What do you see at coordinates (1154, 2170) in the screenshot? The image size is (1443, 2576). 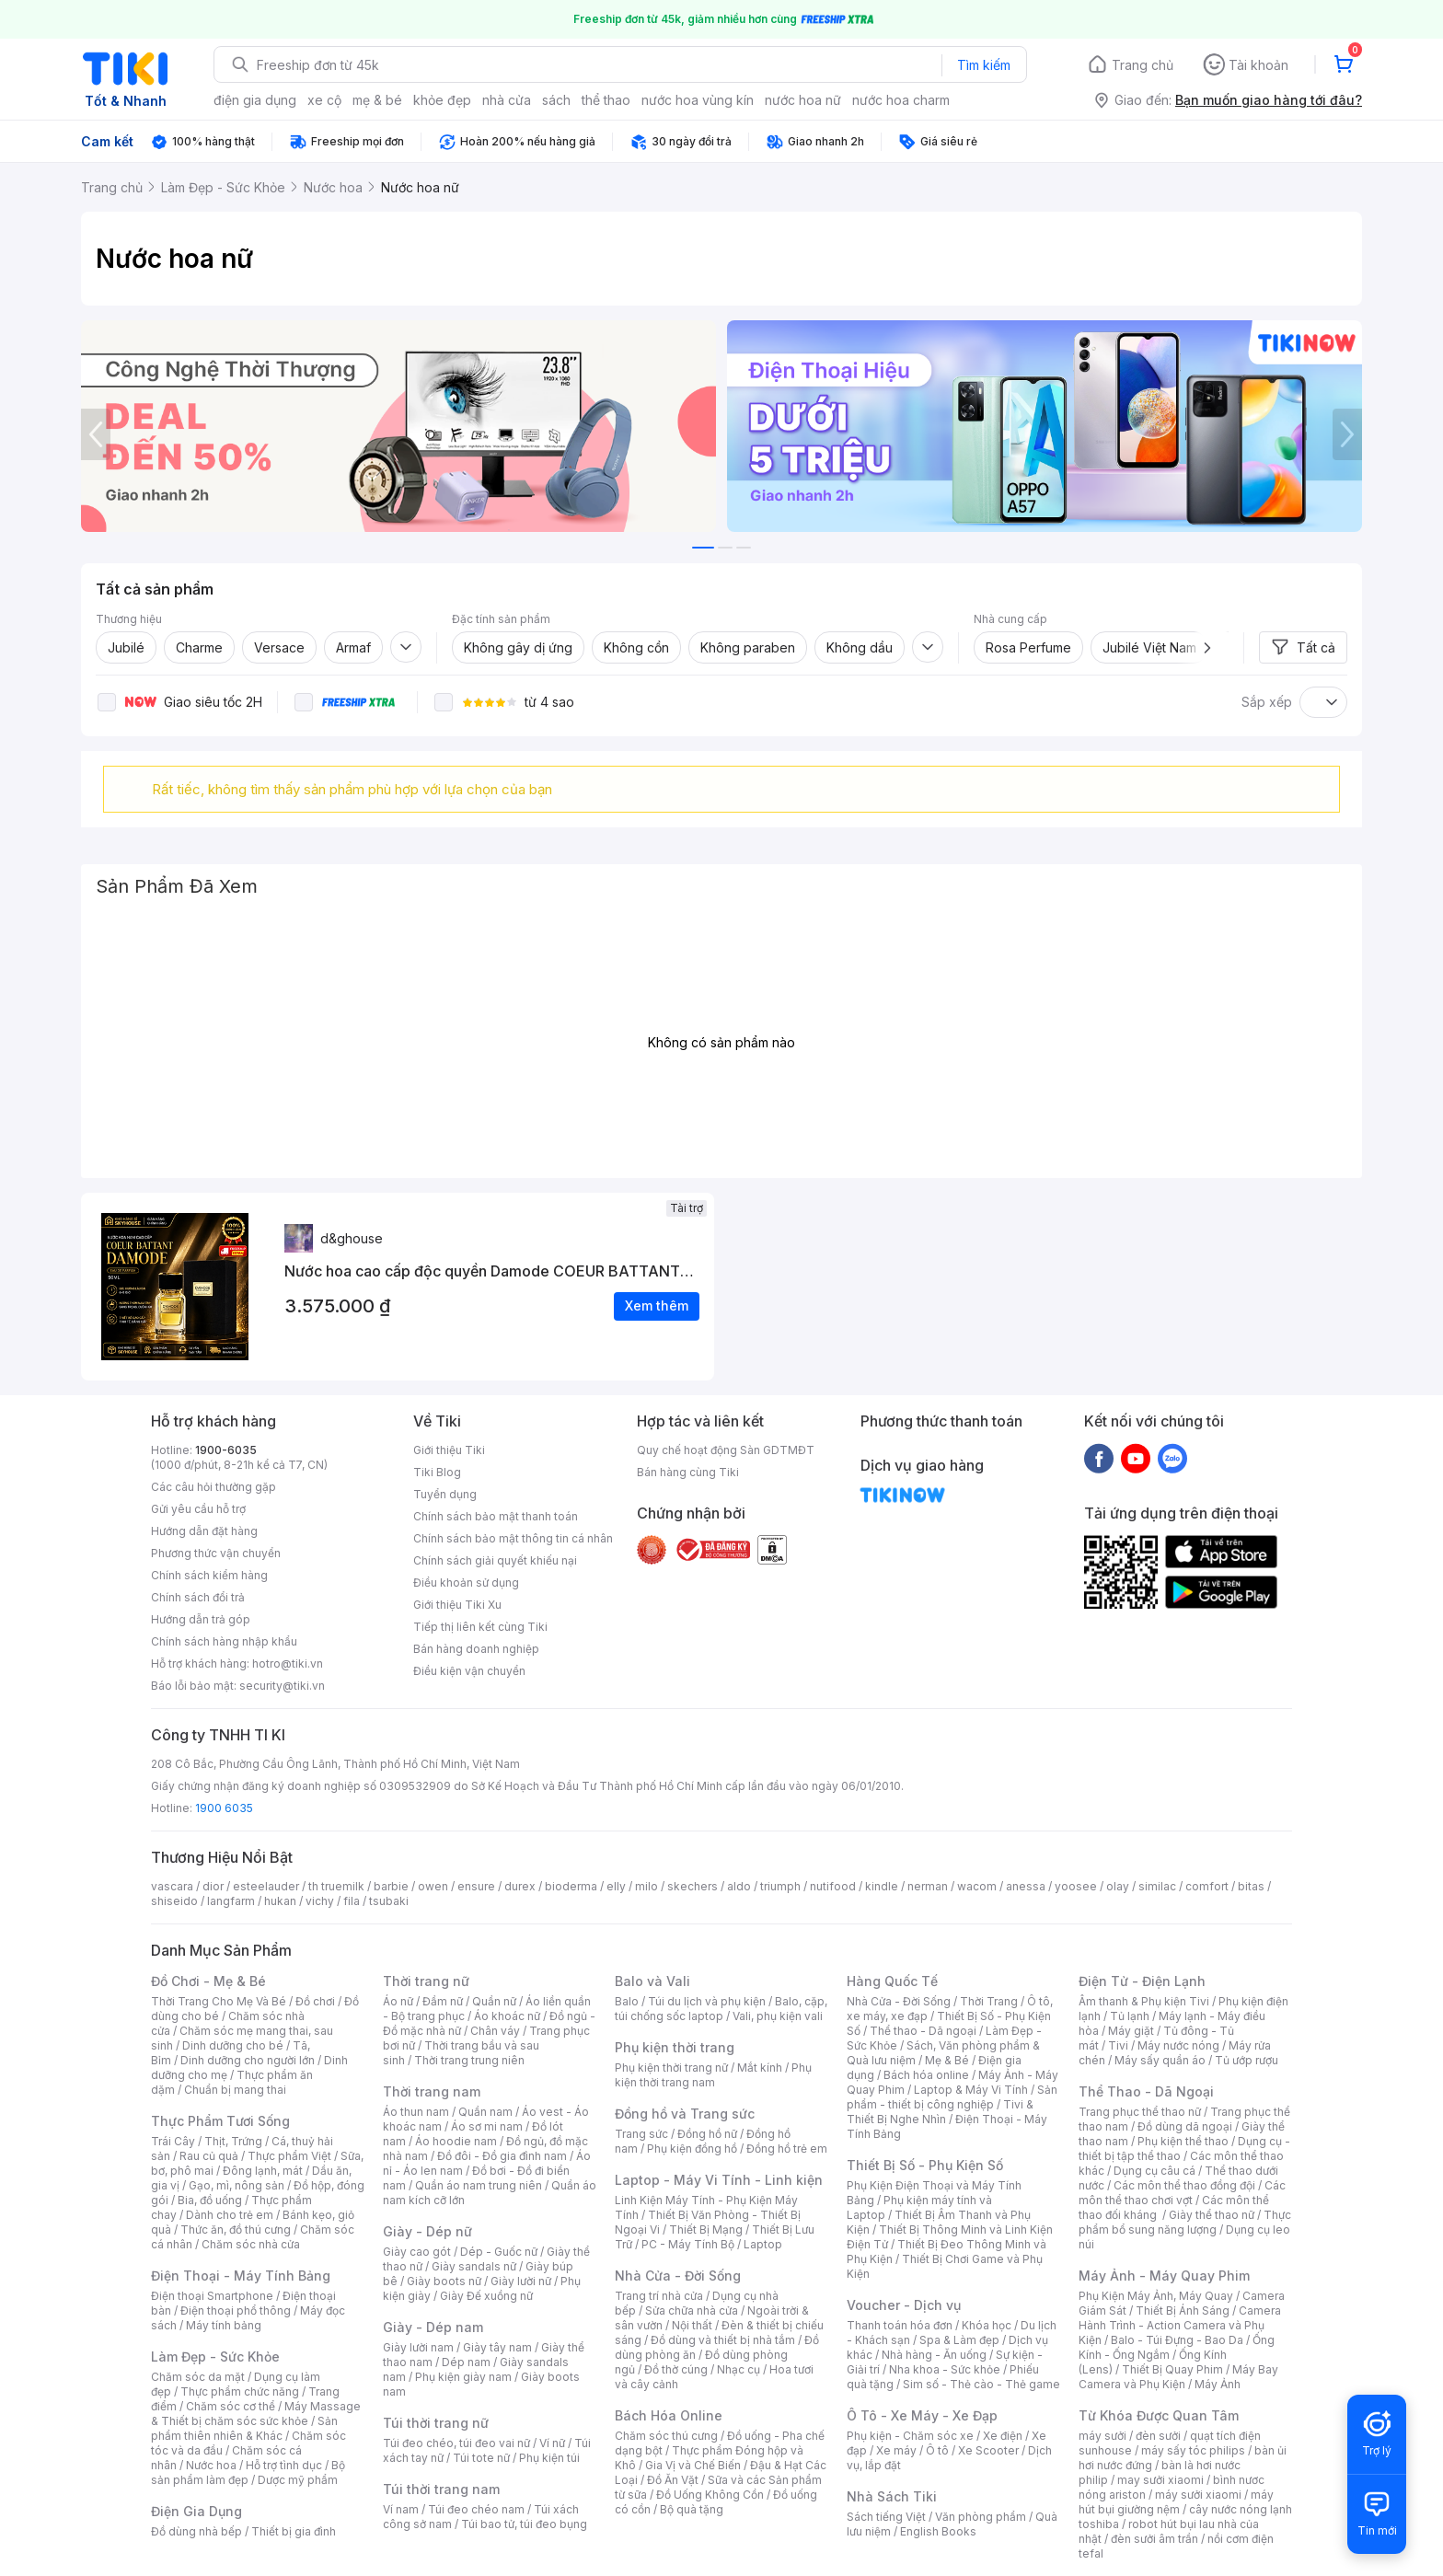 I see `Dụng cụ câu cá` at bounding box center [1154, 2170].